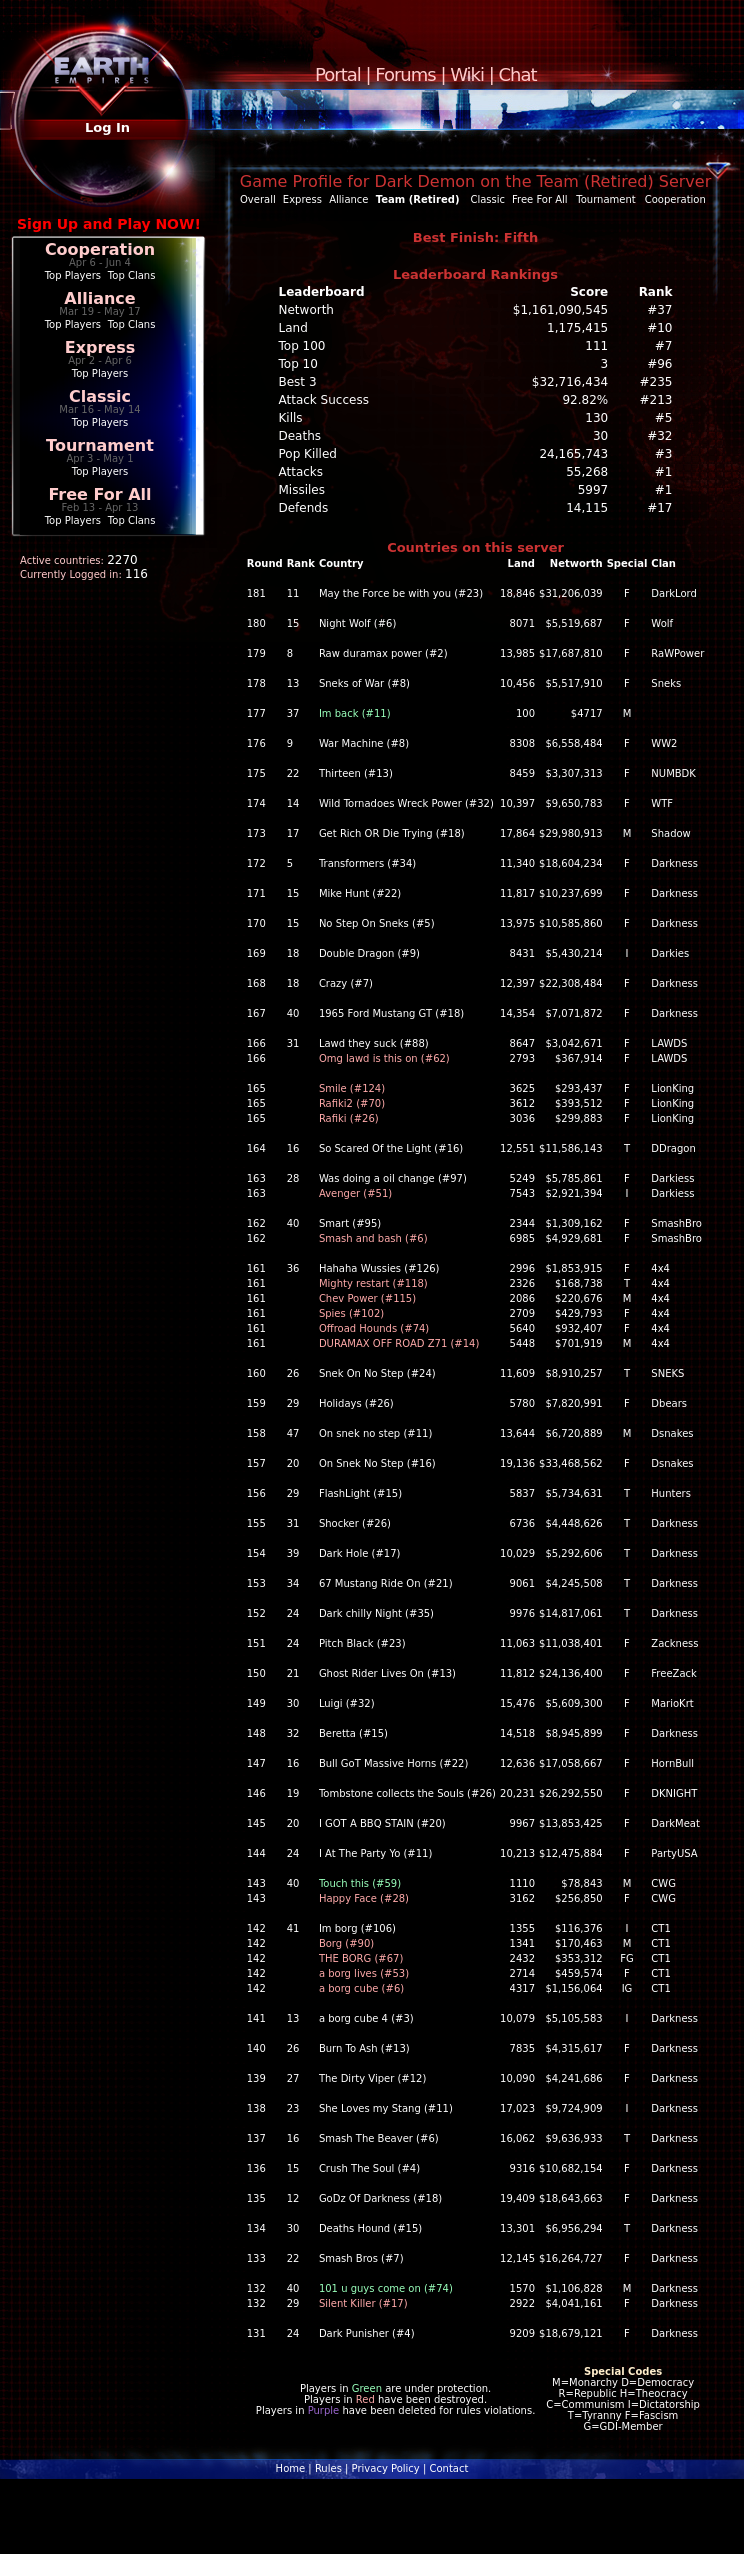 The width and height of the screenshot is (744, 2554). Describe the element at coordinates (308, 454) in the screenshot. I see `Pop Killed` at that location.